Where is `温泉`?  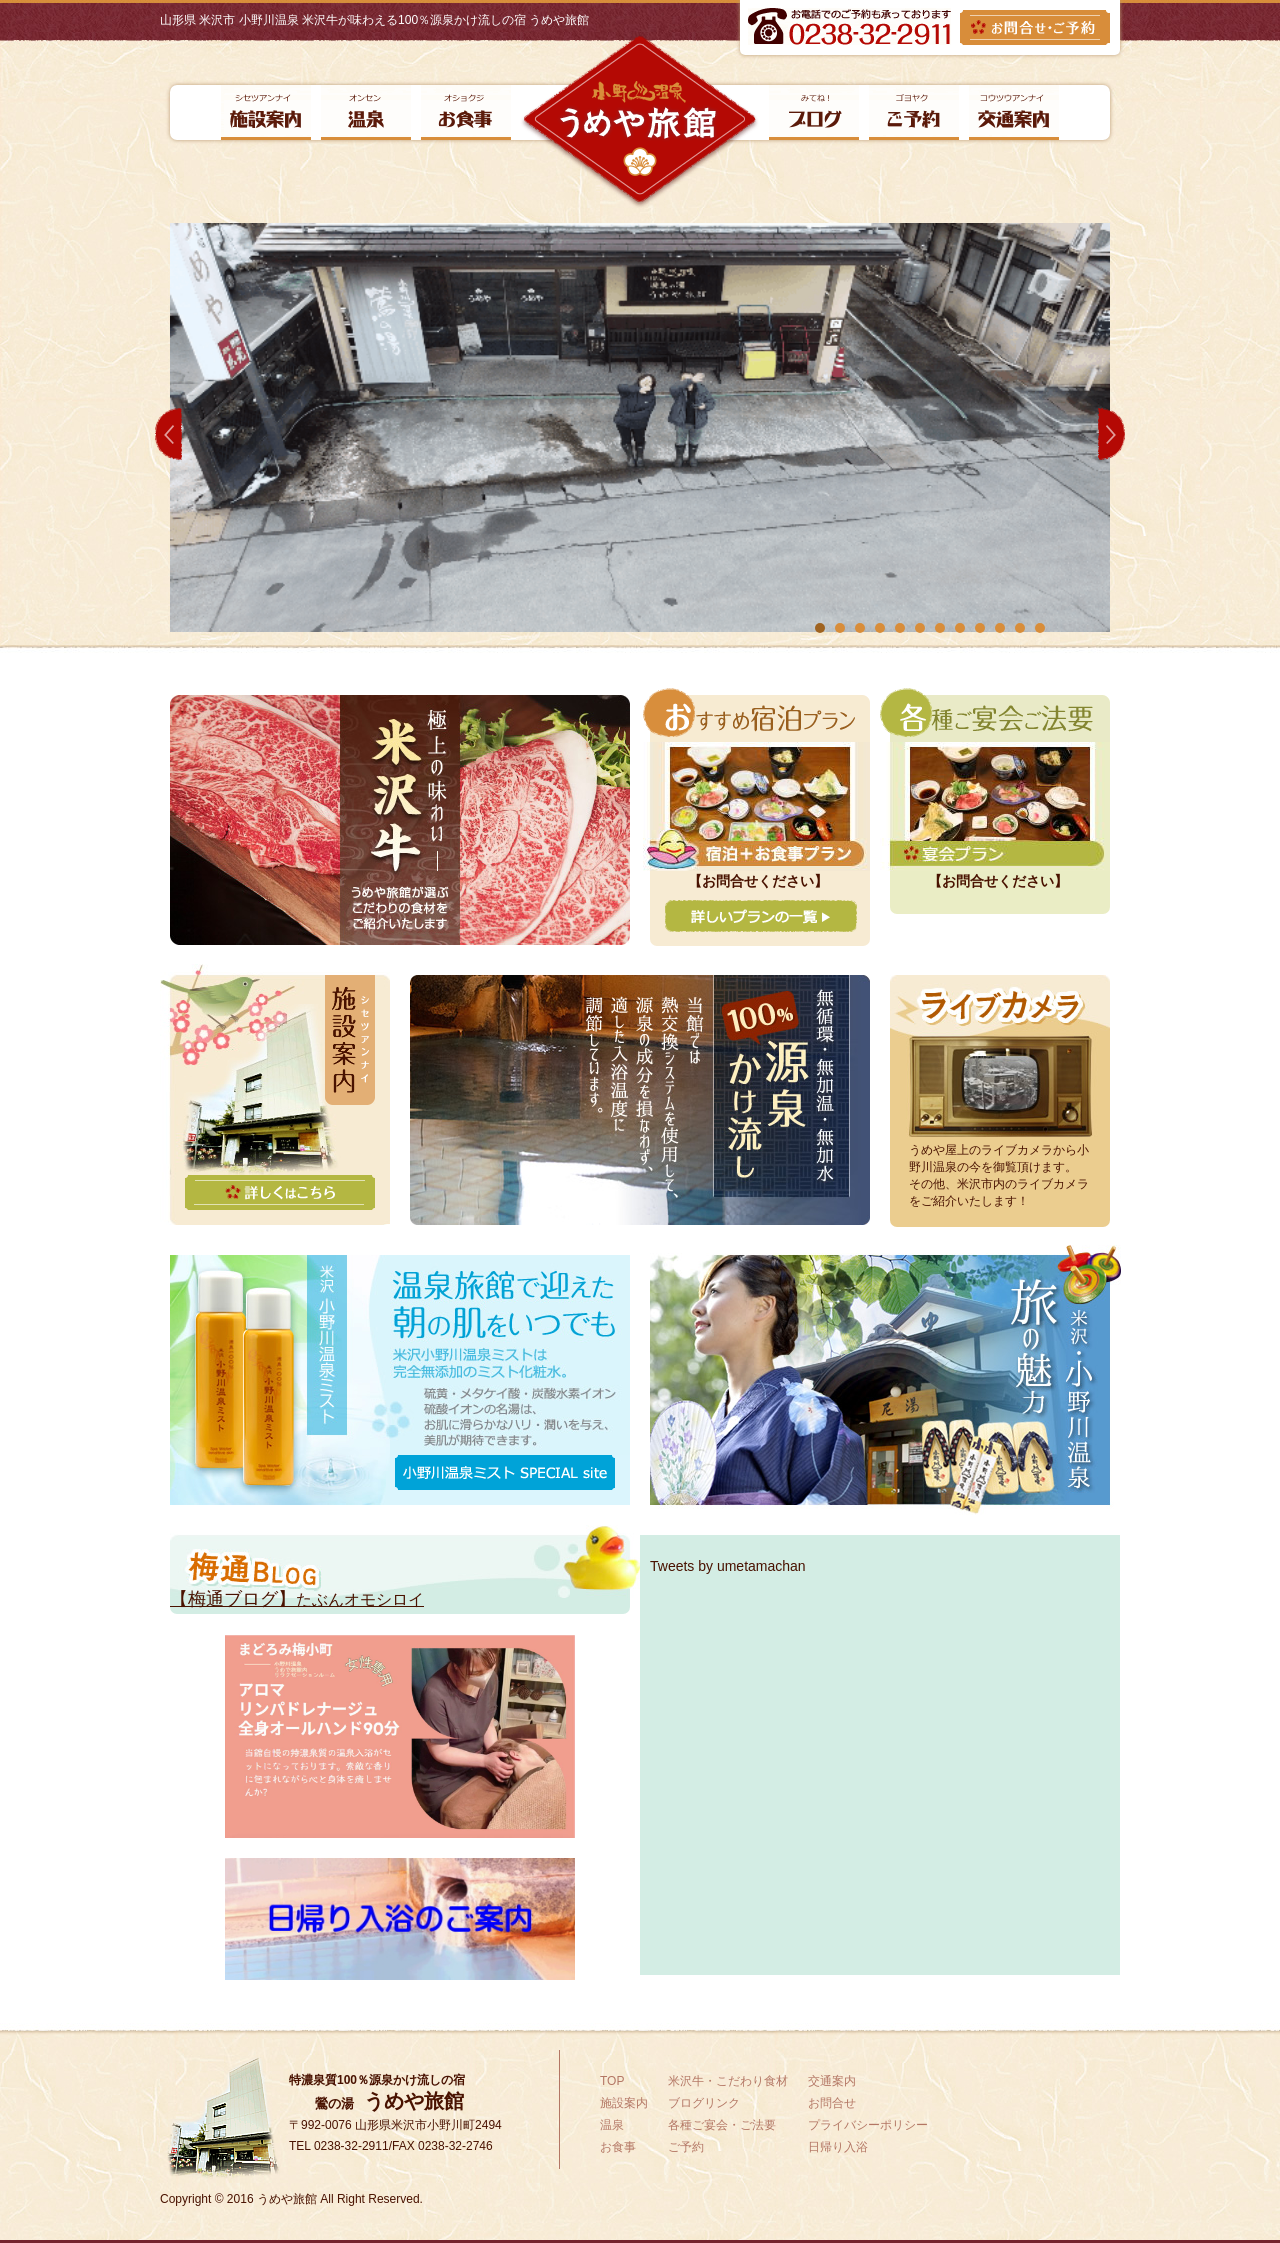 温泉 is located at coordinates (366, 112).